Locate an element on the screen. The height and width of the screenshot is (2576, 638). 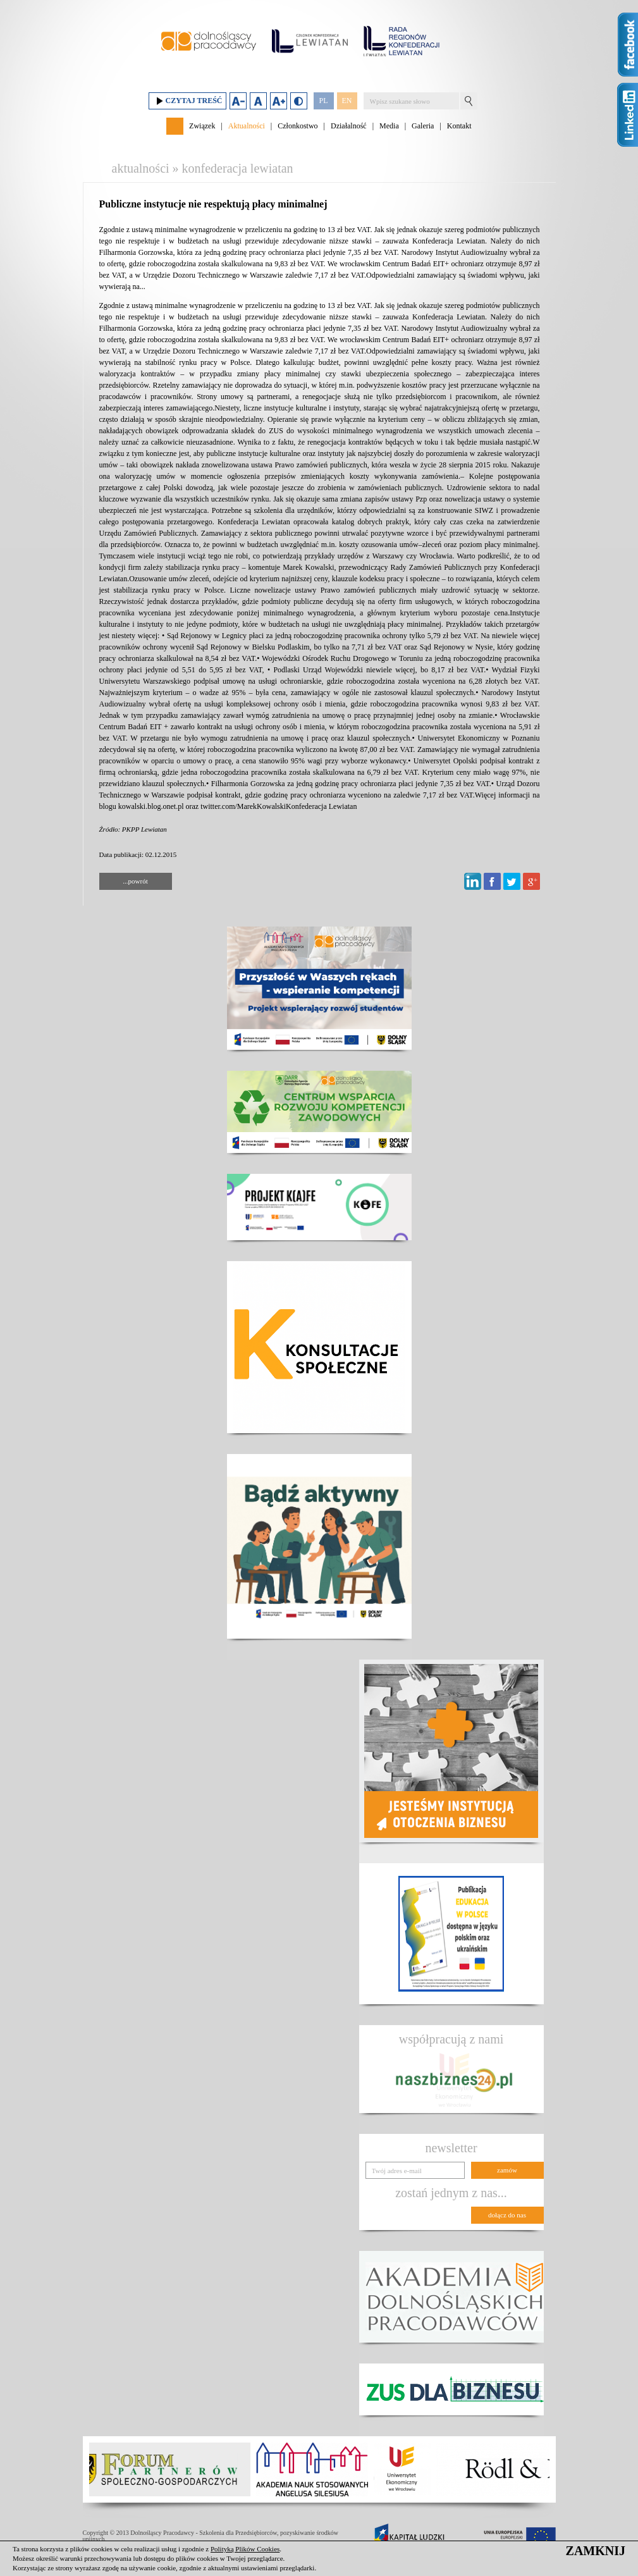
PL is located at coordinates (323, 100).